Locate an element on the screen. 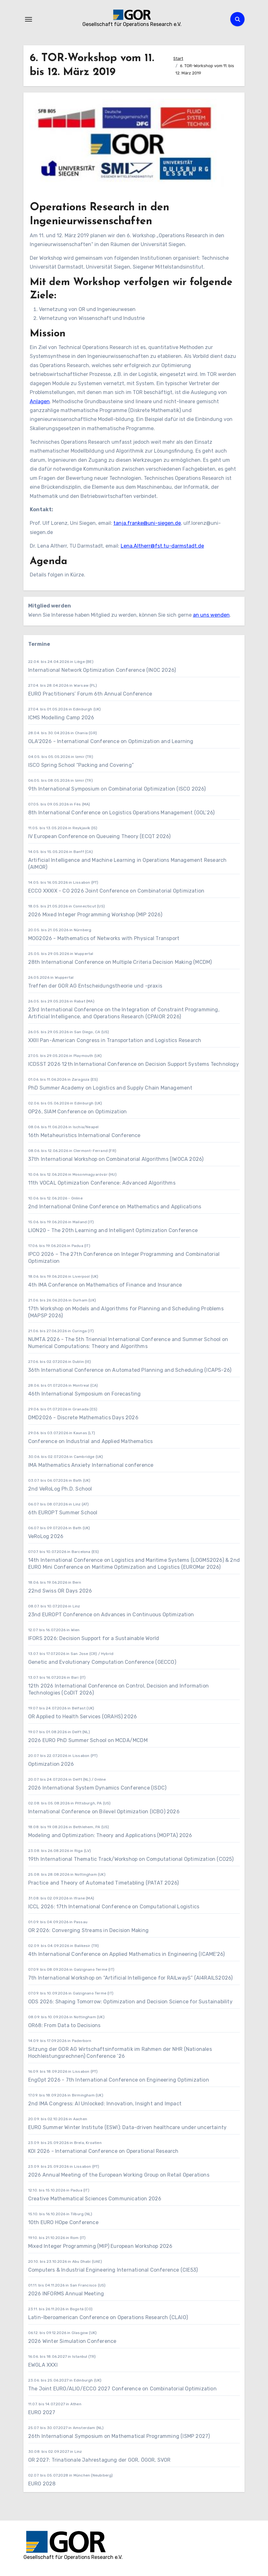  OP26, SIAM Conference on Optimization is located at coordinates (77, 1112).